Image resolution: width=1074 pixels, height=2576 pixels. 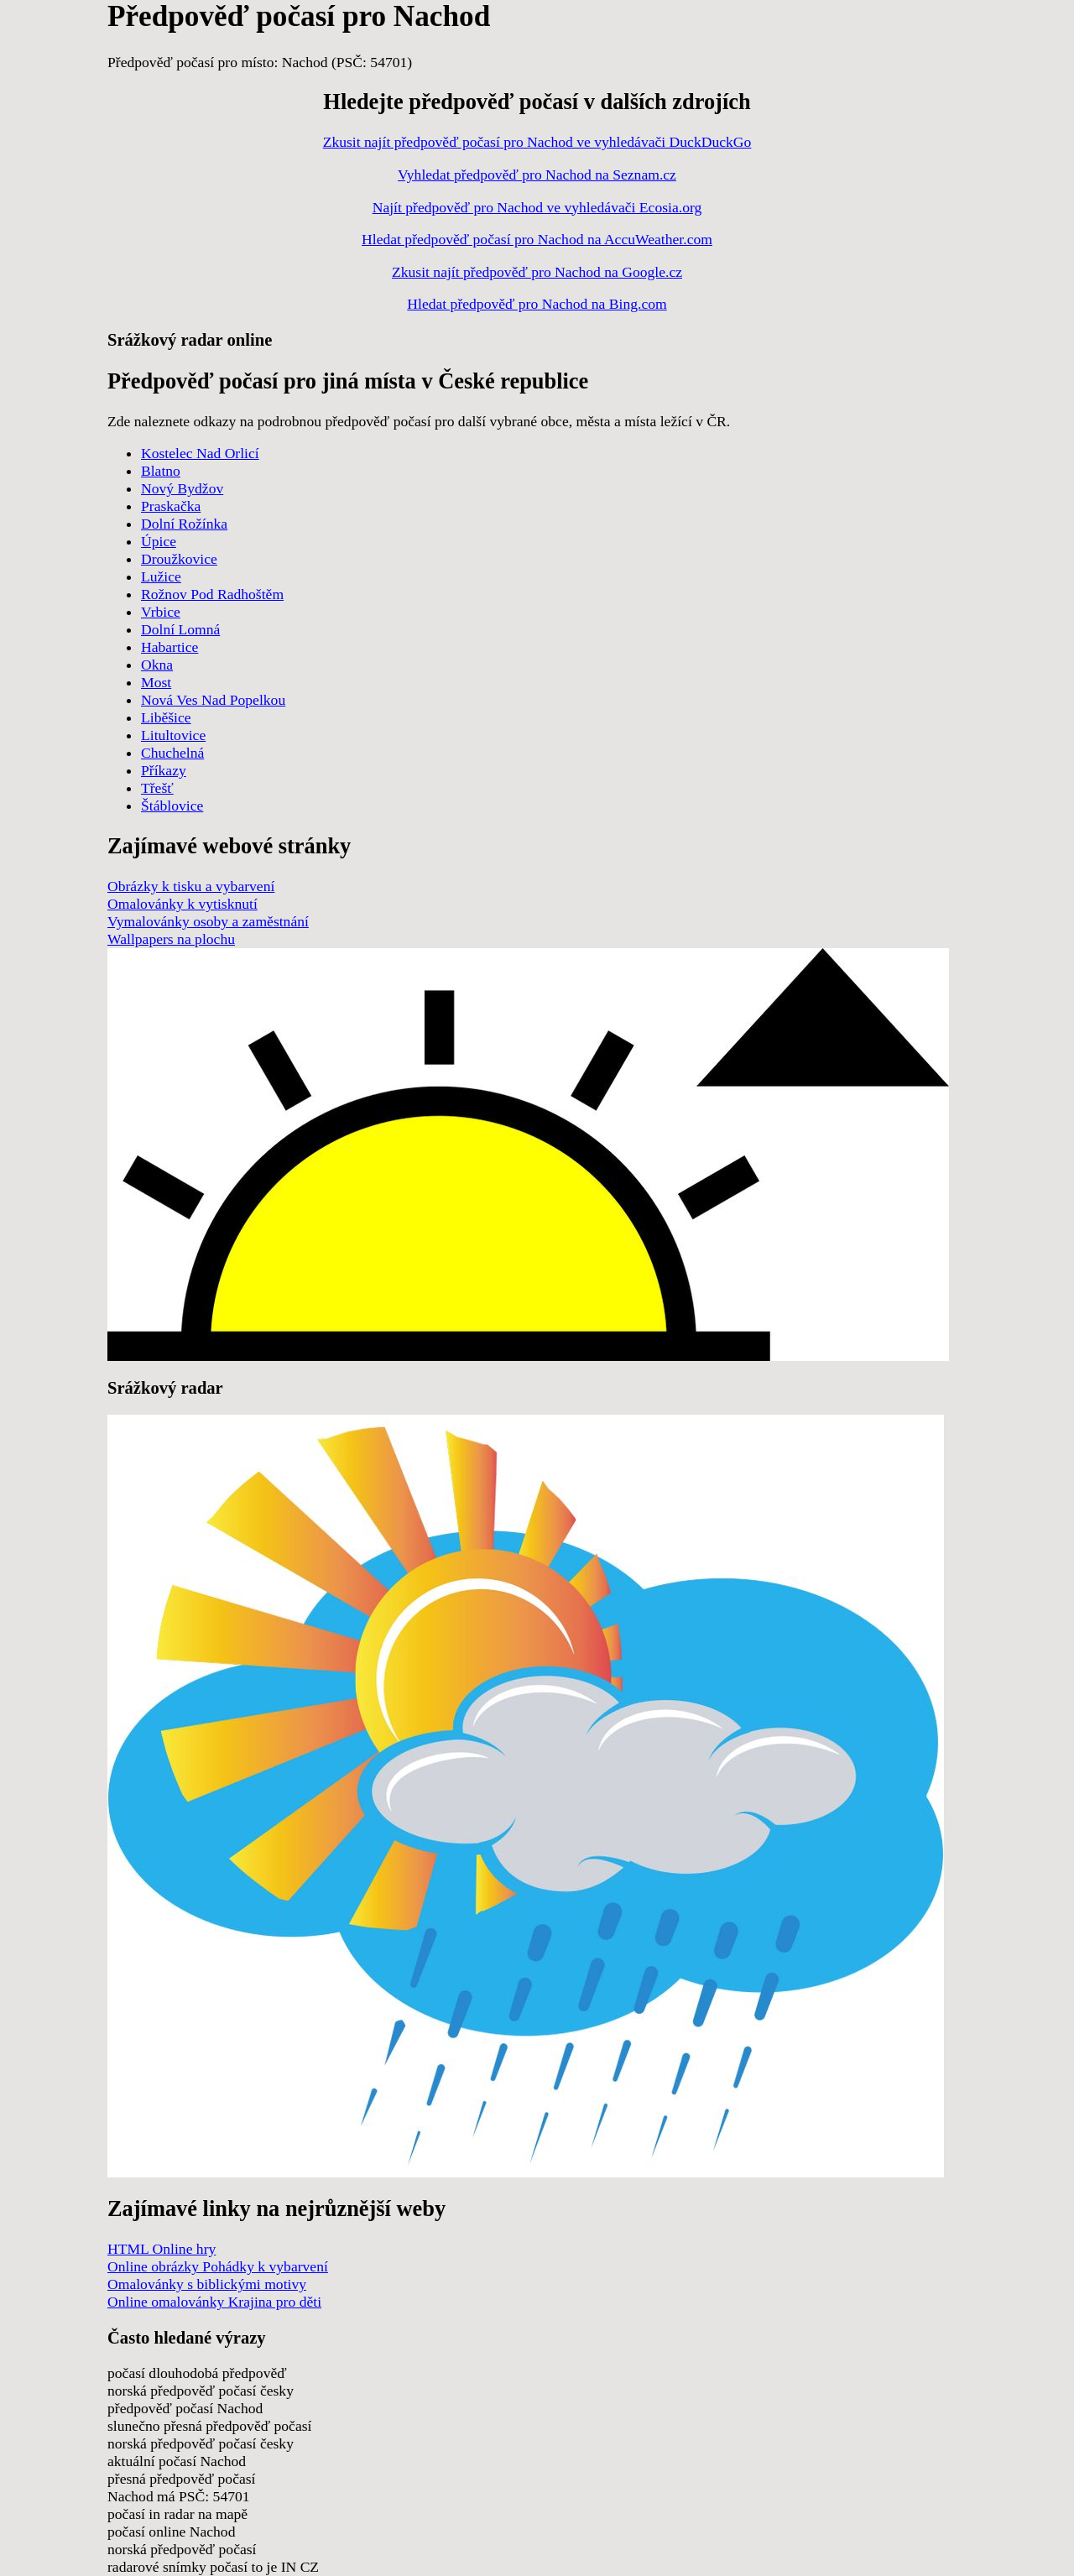 I want to click on HTML Online hry, so click(x=161, y=2248).